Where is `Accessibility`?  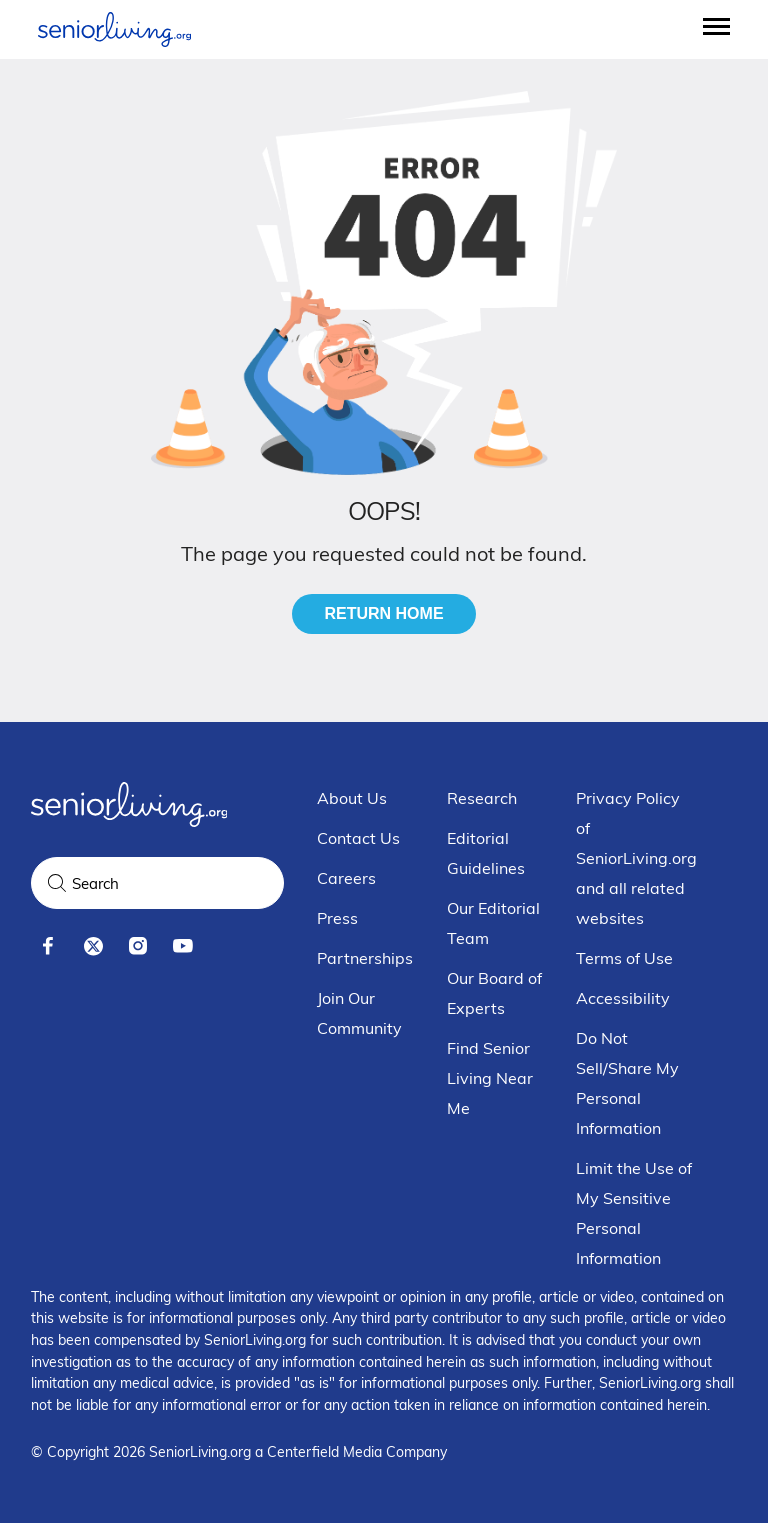
Accessibility is located at coordinates (623, 998).